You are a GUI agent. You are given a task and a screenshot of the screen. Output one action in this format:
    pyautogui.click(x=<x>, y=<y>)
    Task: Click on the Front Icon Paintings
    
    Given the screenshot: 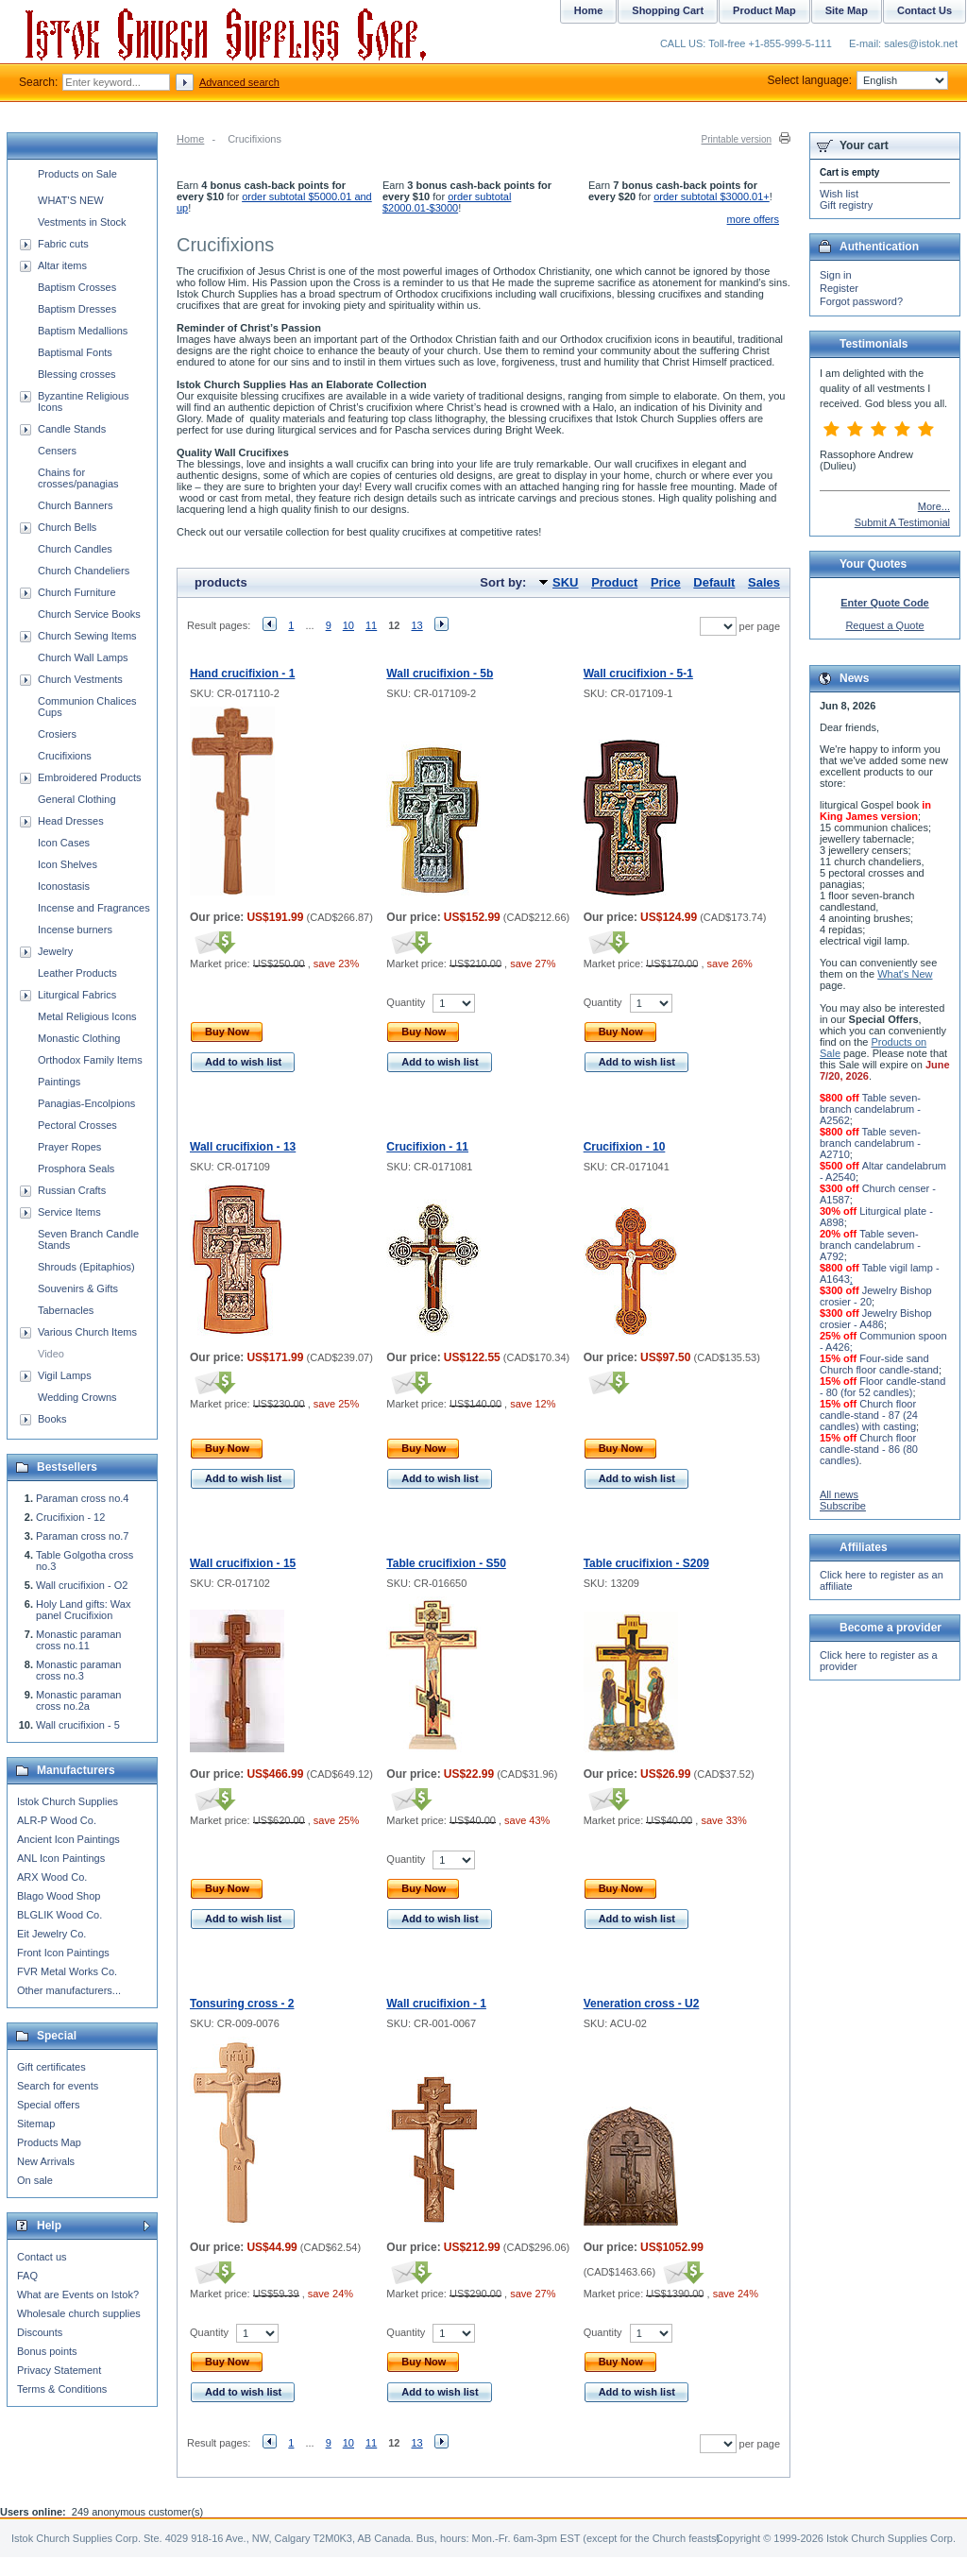 What is the action you would take?
    pyautogui.click(x=63, y=1952)
    